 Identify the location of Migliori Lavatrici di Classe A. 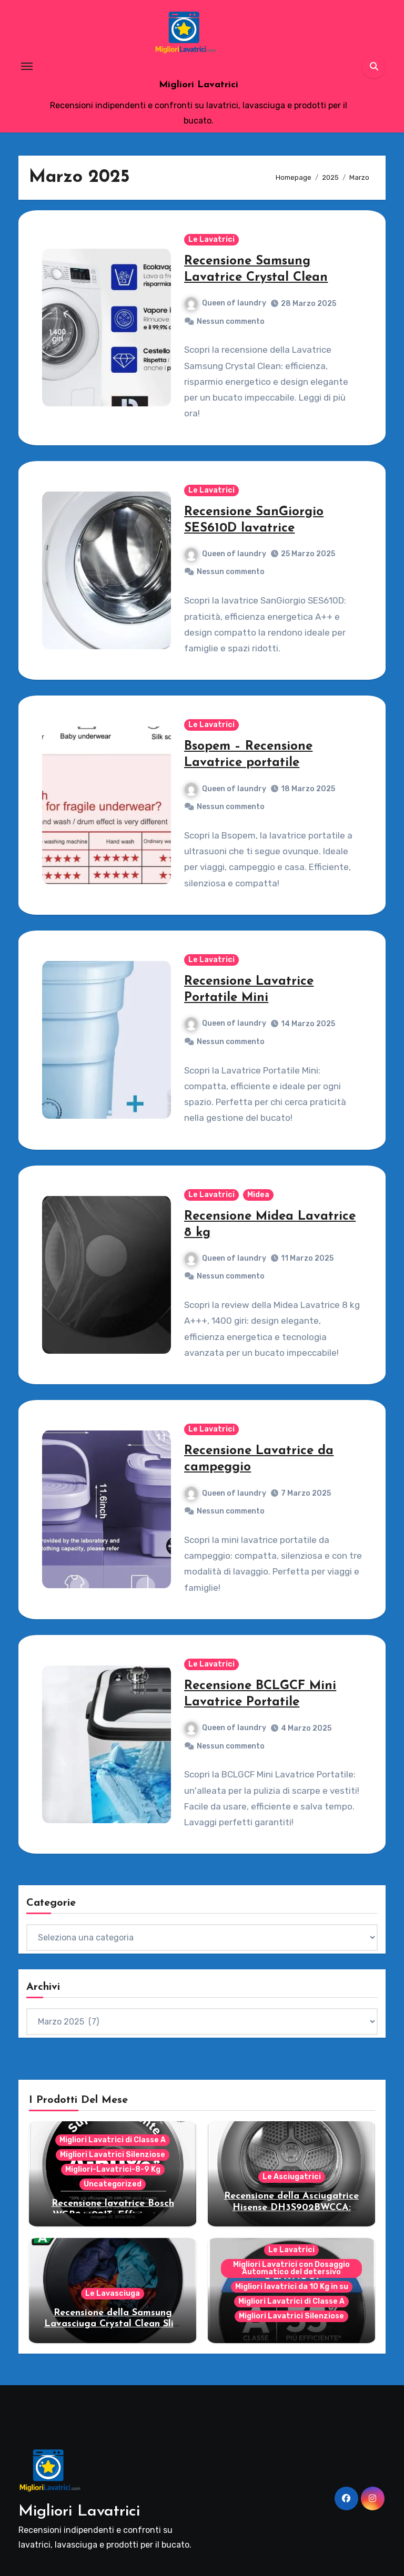
(112, 2139).